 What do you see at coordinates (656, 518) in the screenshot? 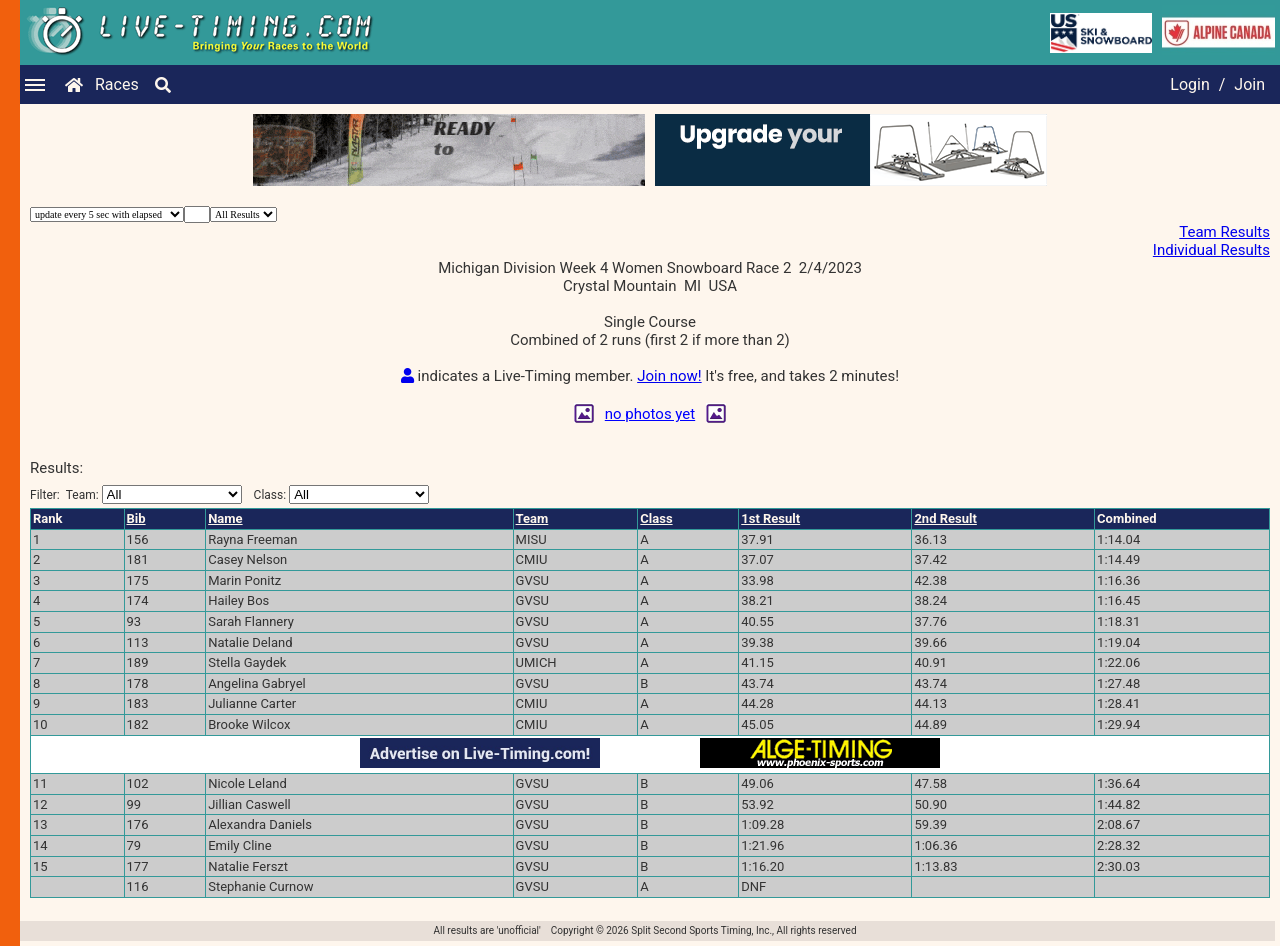
I see `Class` at bounding box center [656, 518].